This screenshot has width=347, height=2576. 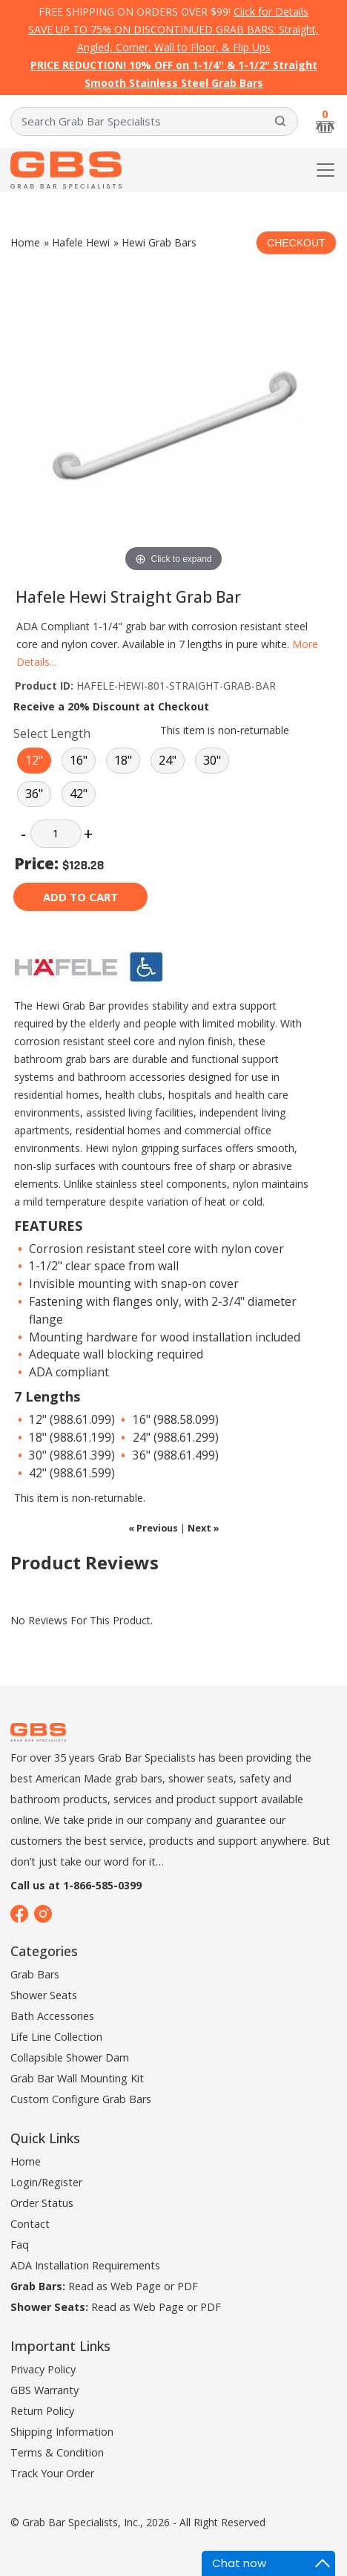 What do you see at coordinates (212, 760) in the screenshot?
I see `30"` at bounding box center [212, 760].